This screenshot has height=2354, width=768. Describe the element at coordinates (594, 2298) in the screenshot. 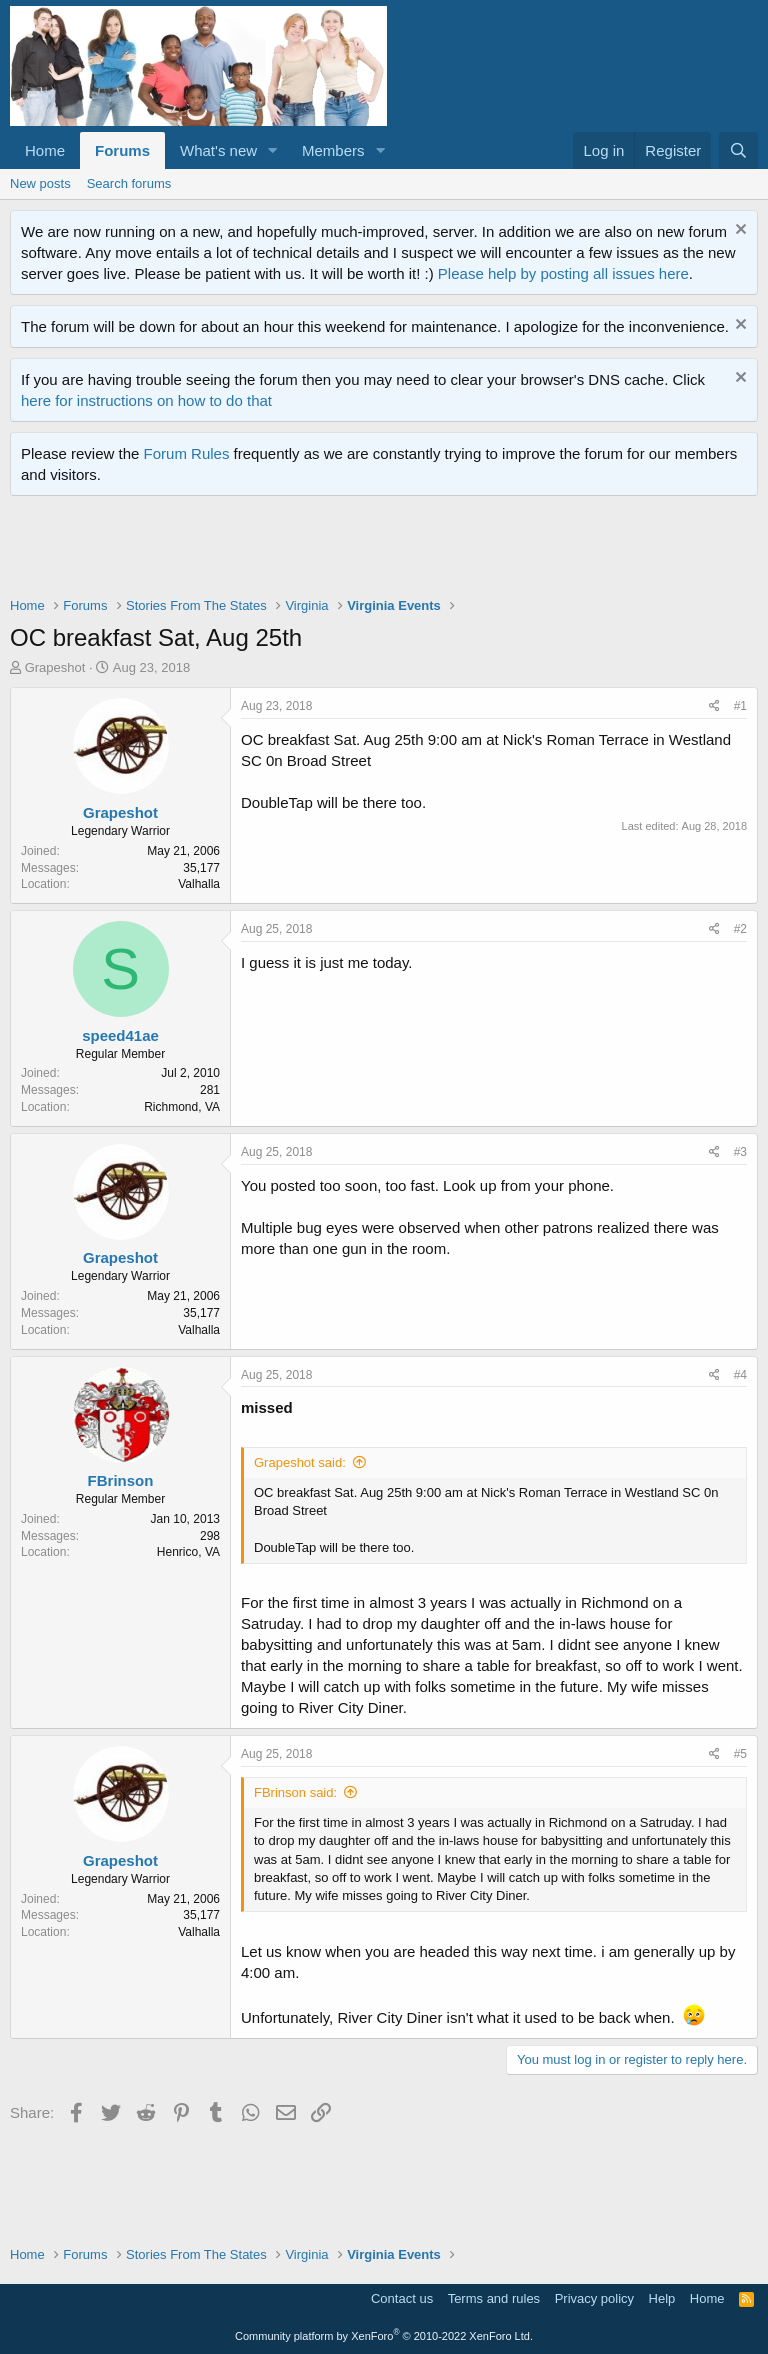

I see `Privacy policy` at that location.